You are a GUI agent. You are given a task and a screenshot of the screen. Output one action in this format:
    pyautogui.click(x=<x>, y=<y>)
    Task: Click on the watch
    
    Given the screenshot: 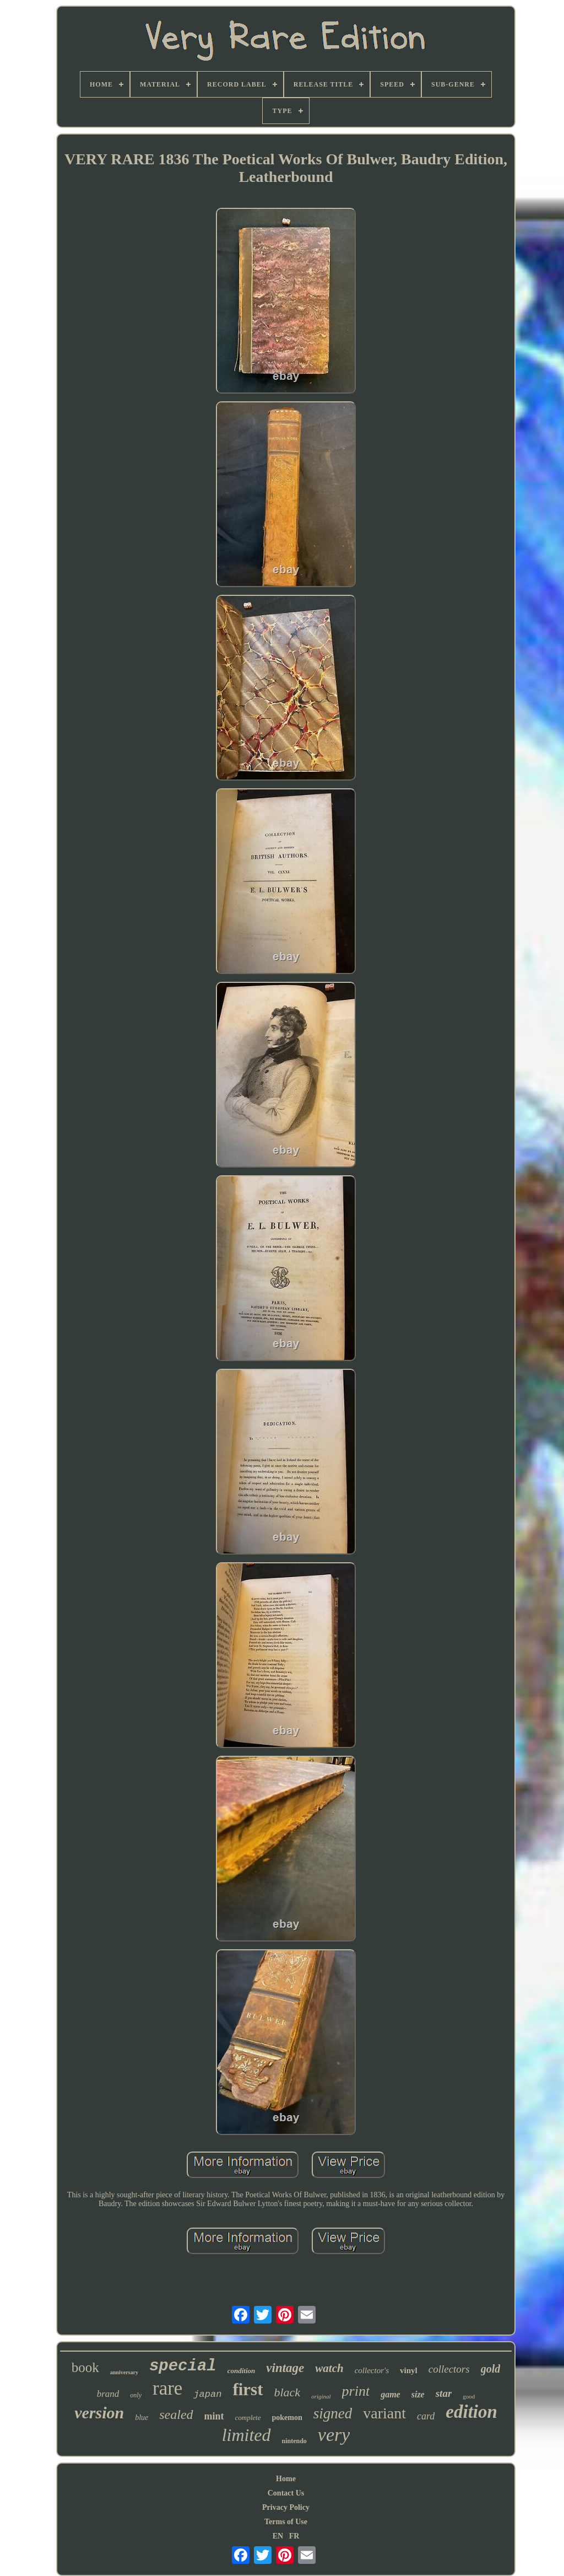 What is the action you would take?
    pyautogui.click(x=329, y=2368)
    